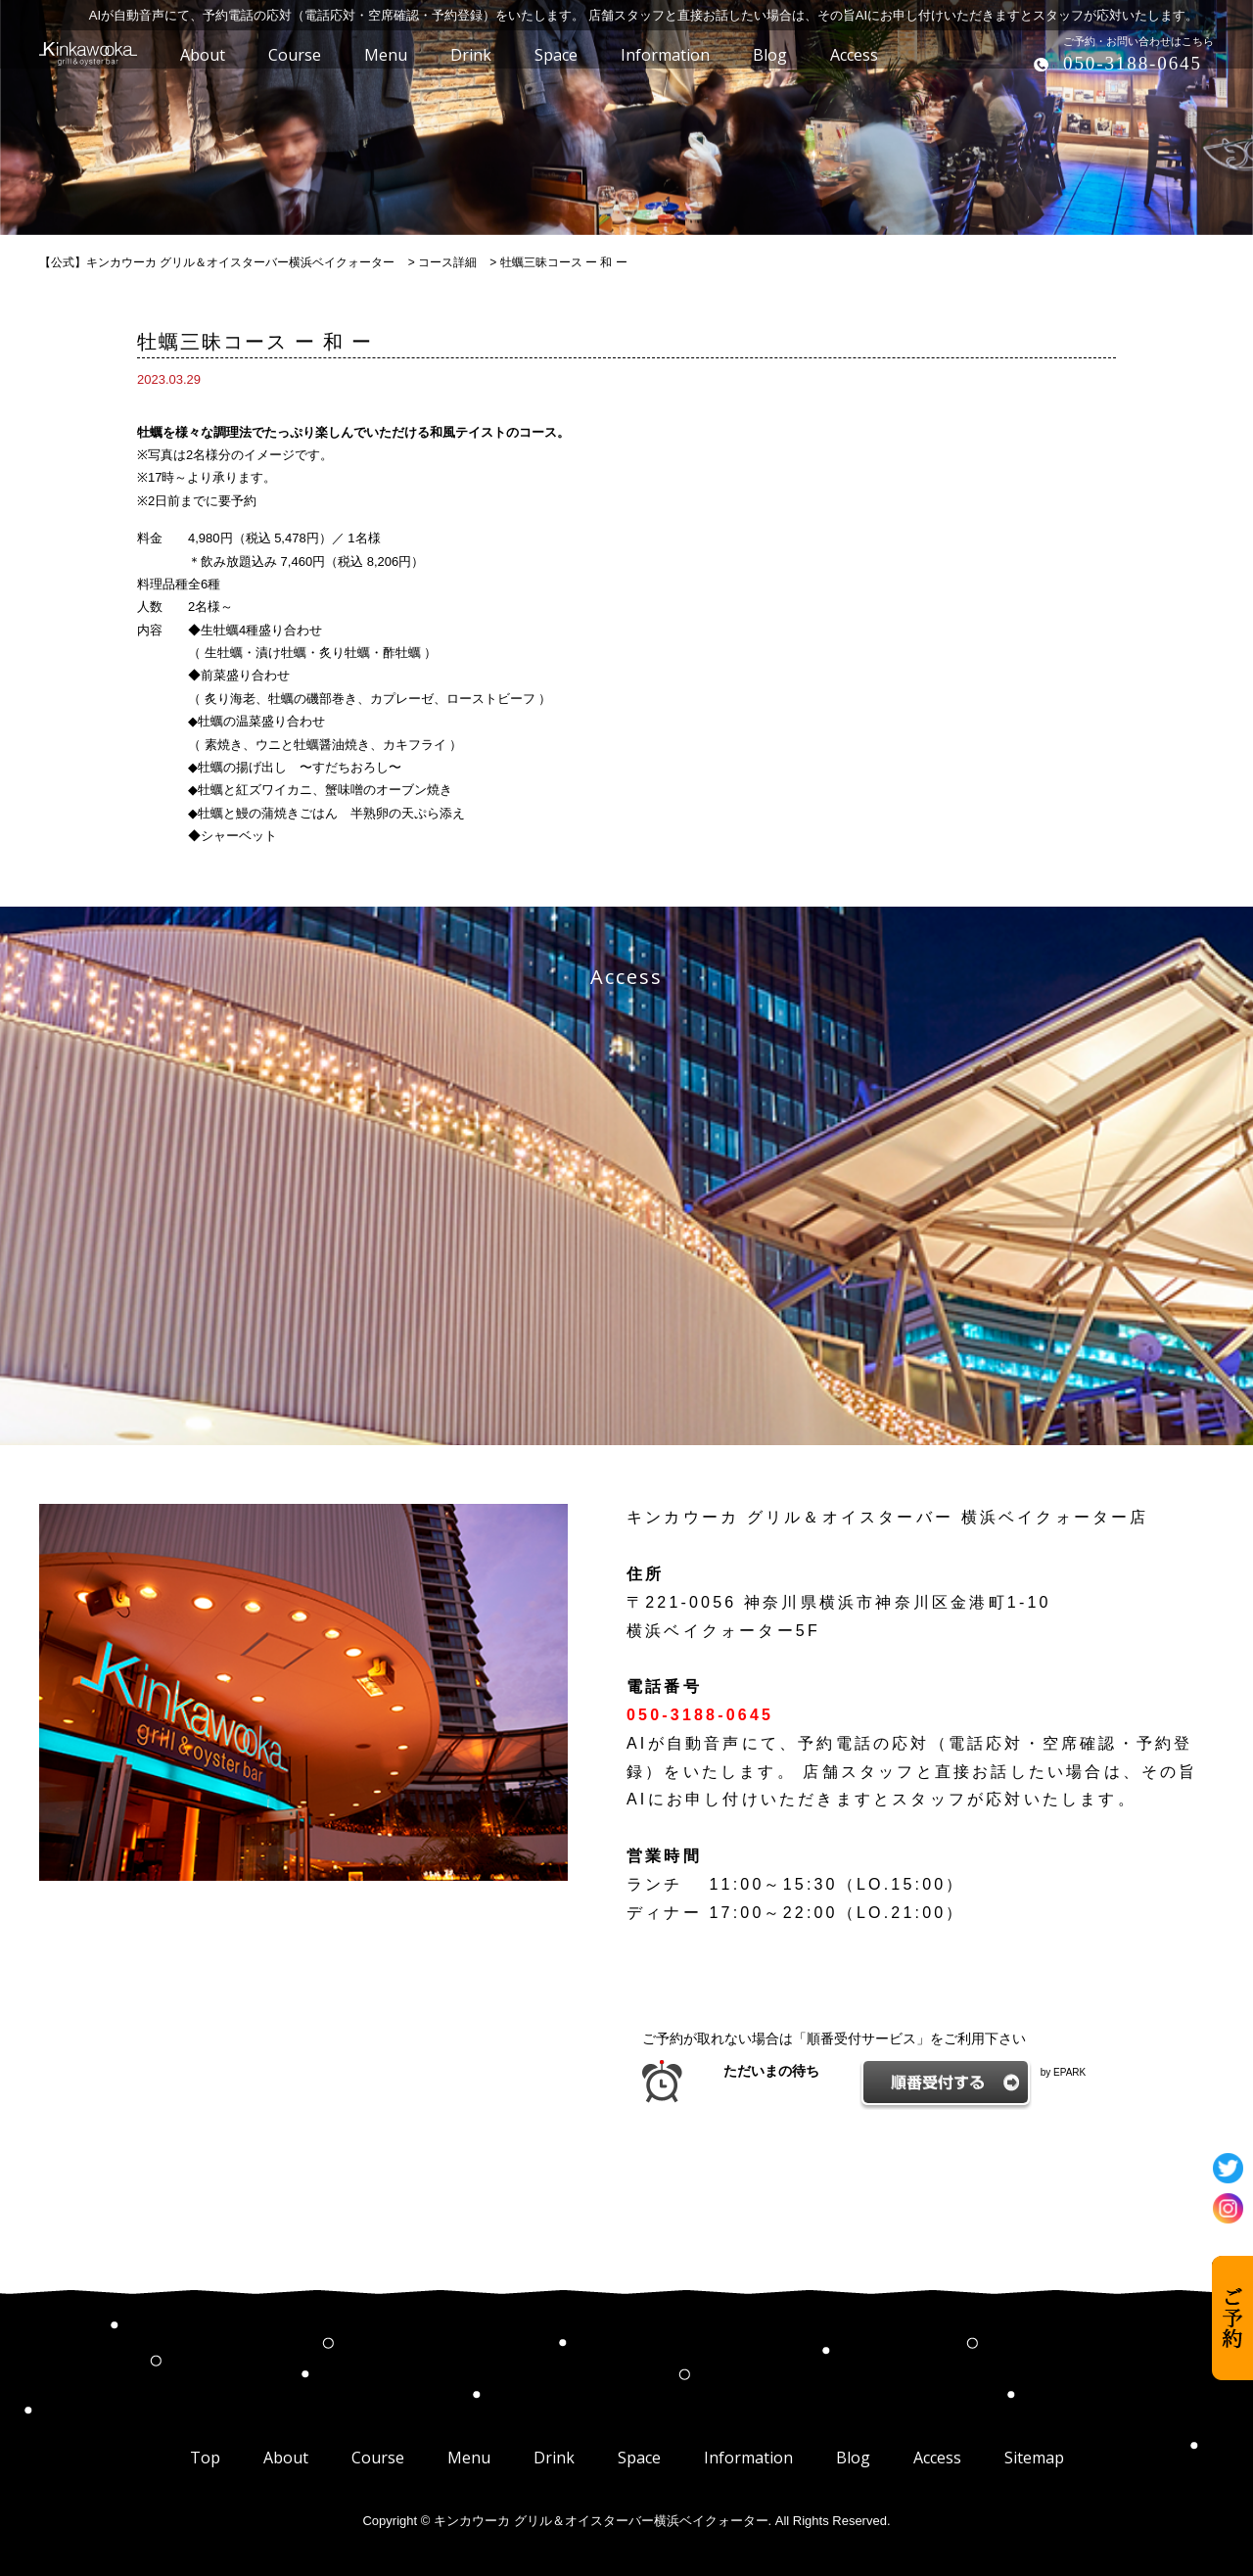 The image size is (1253, 2576). I want to click on Drink, so click(554, 2457).